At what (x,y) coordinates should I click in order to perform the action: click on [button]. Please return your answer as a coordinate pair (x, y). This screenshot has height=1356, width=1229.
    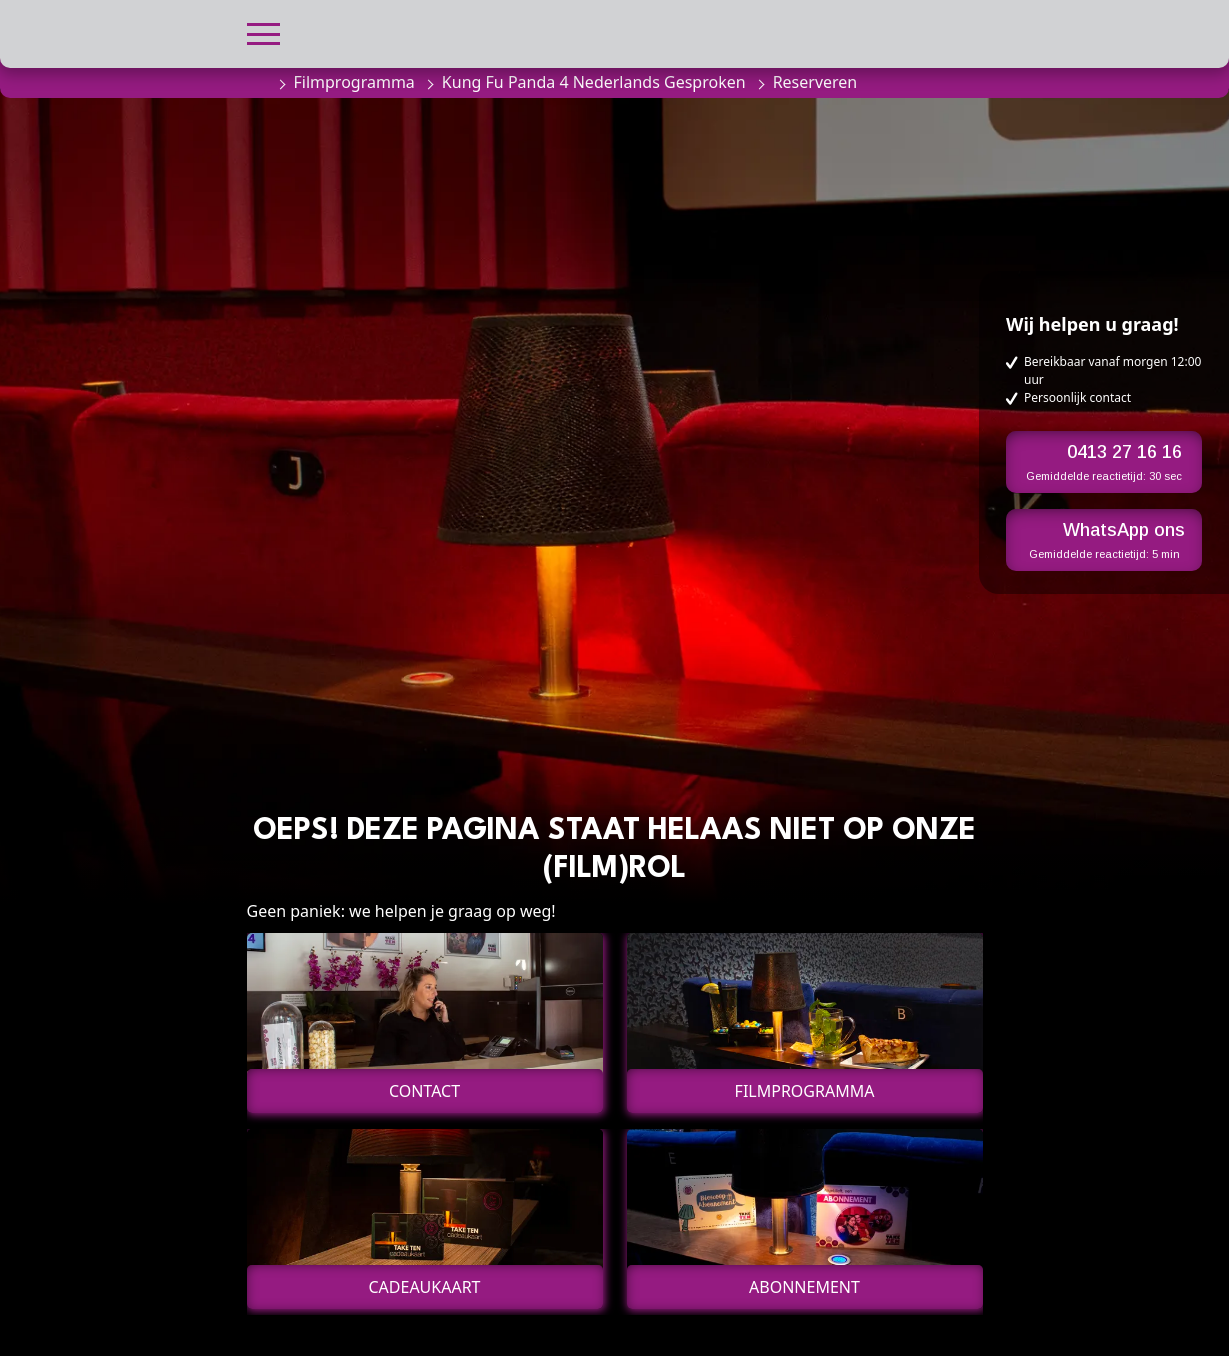
    Looking at the image, I should click on (263, 31).